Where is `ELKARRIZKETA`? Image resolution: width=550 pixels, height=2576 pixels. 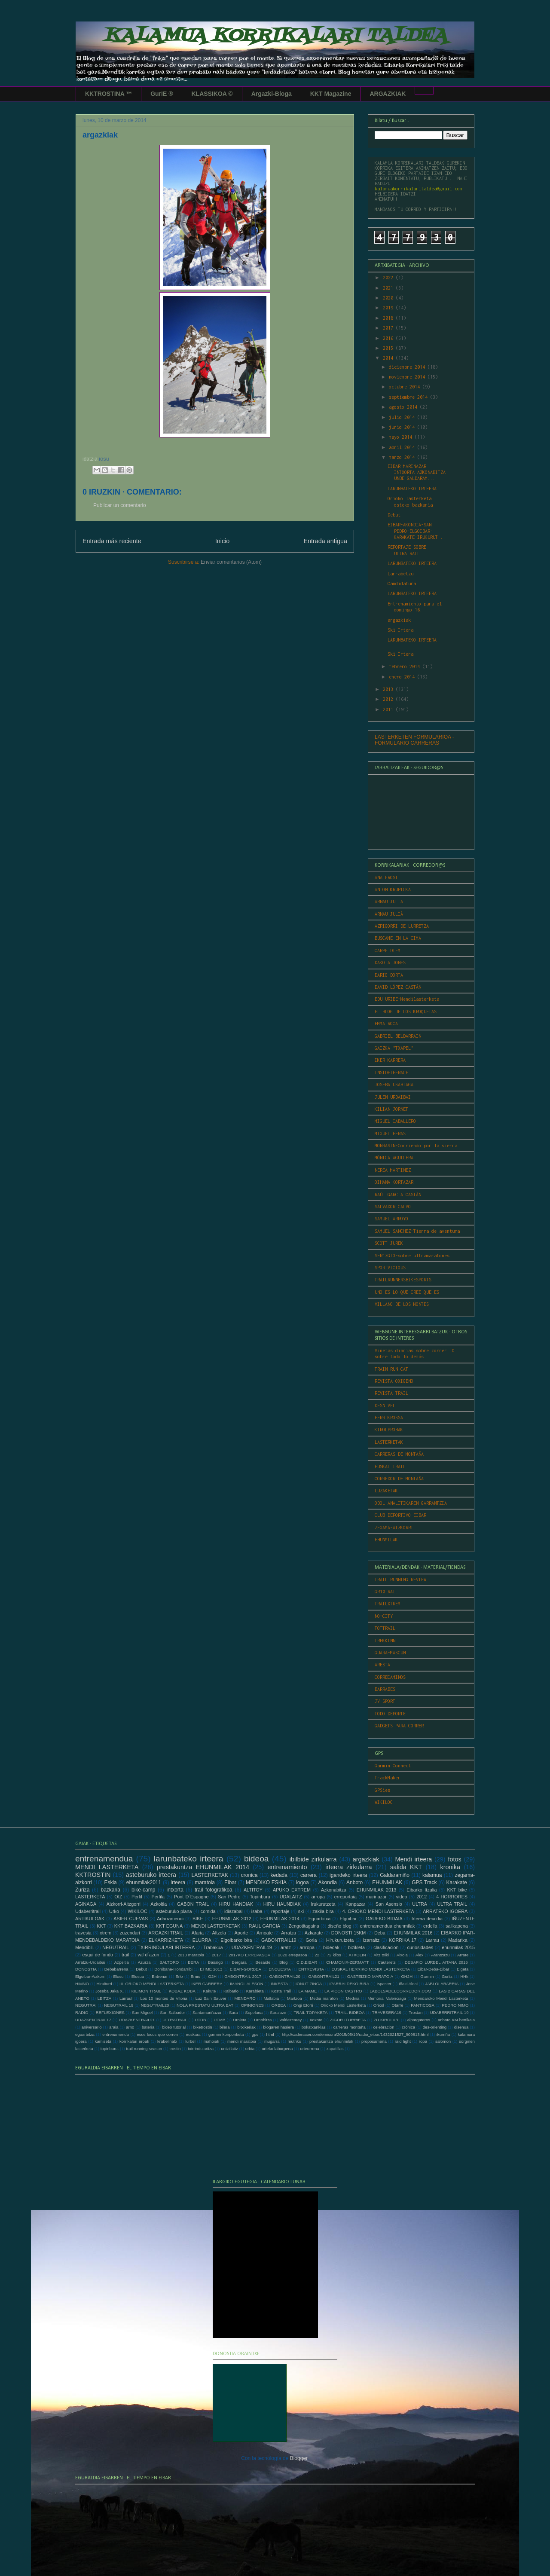
ELKARRIZKETA is located at coordinates (166, 1940).